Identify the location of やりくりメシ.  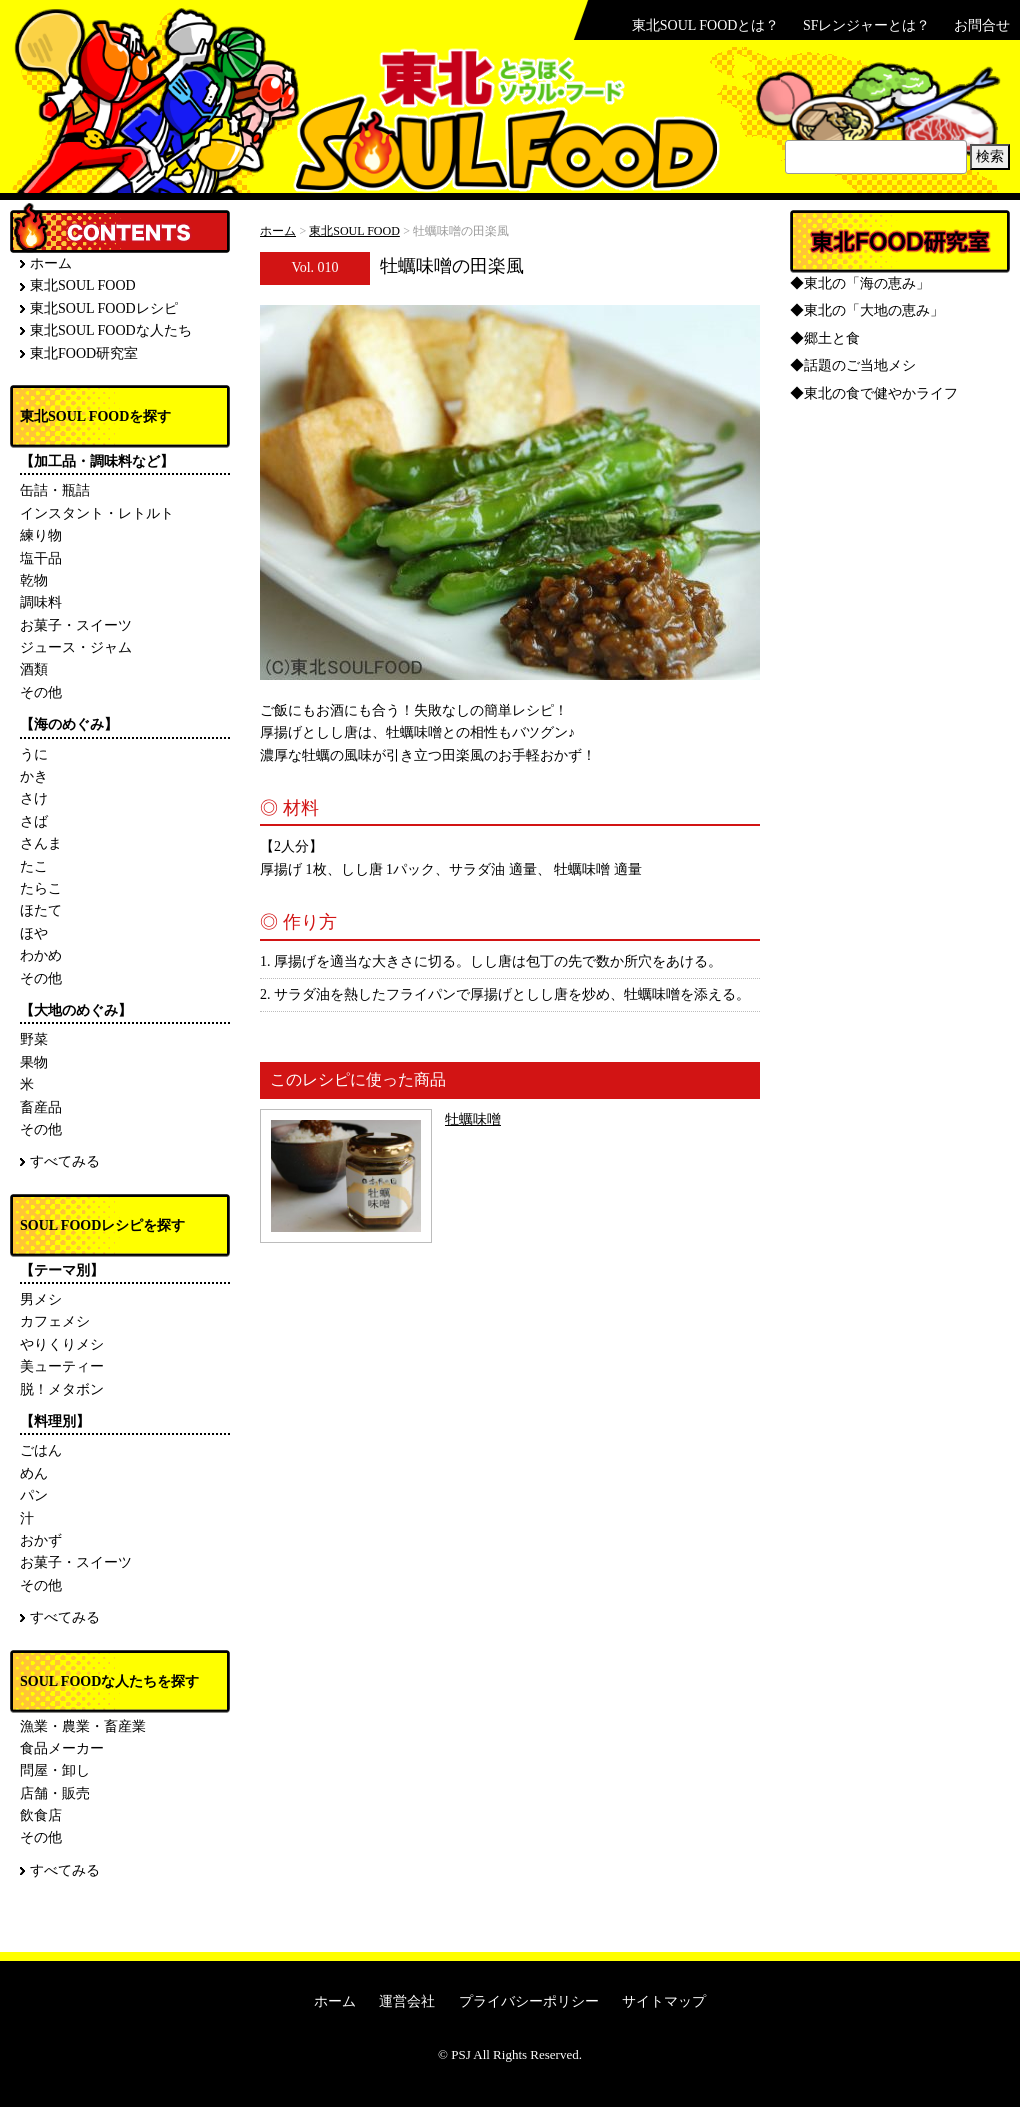
(62, 1344).